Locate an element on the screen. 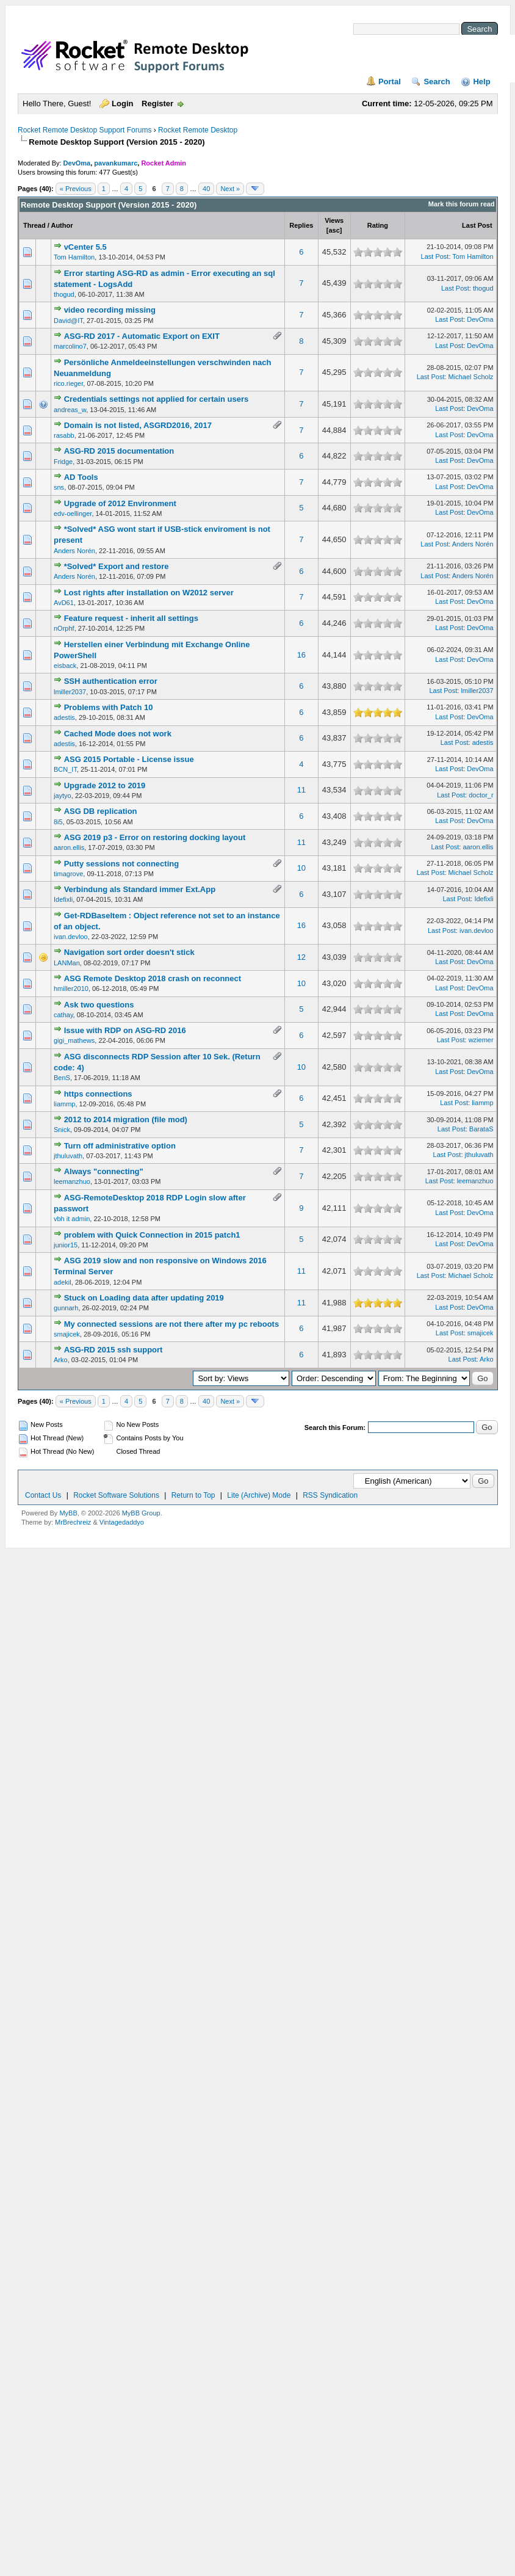 Image resolution: width=515 pixels, height=2576 pixels. ASG-RD 2017 - Automatic Export on EXIT is located at coordinates (142, 336).